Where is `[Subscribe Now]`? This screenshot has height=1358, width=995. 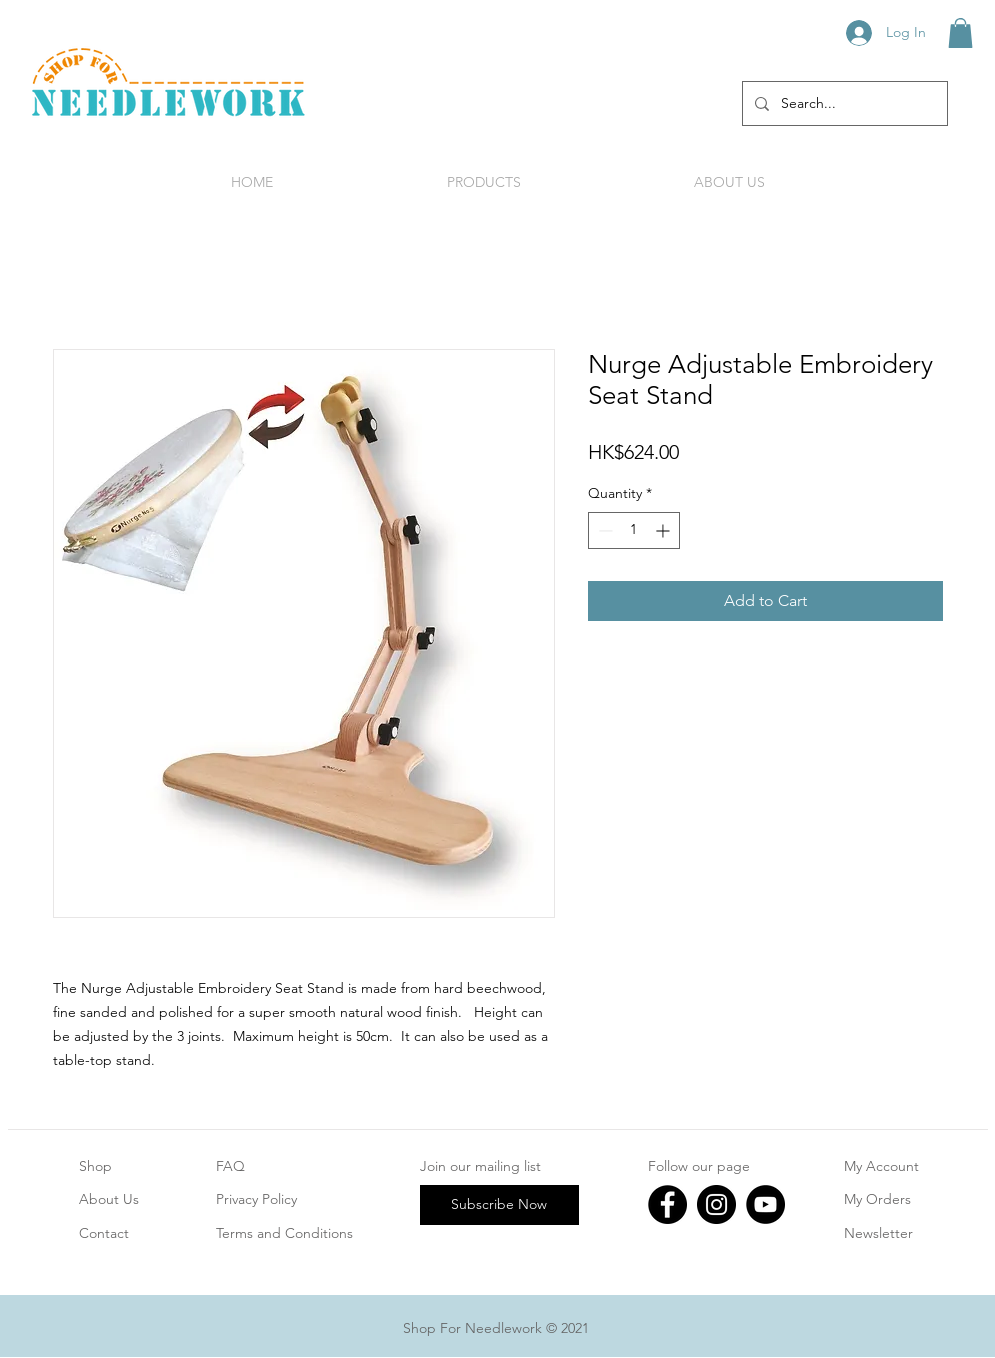 [Subscribe Now] is located at coordinates (499, 1205).